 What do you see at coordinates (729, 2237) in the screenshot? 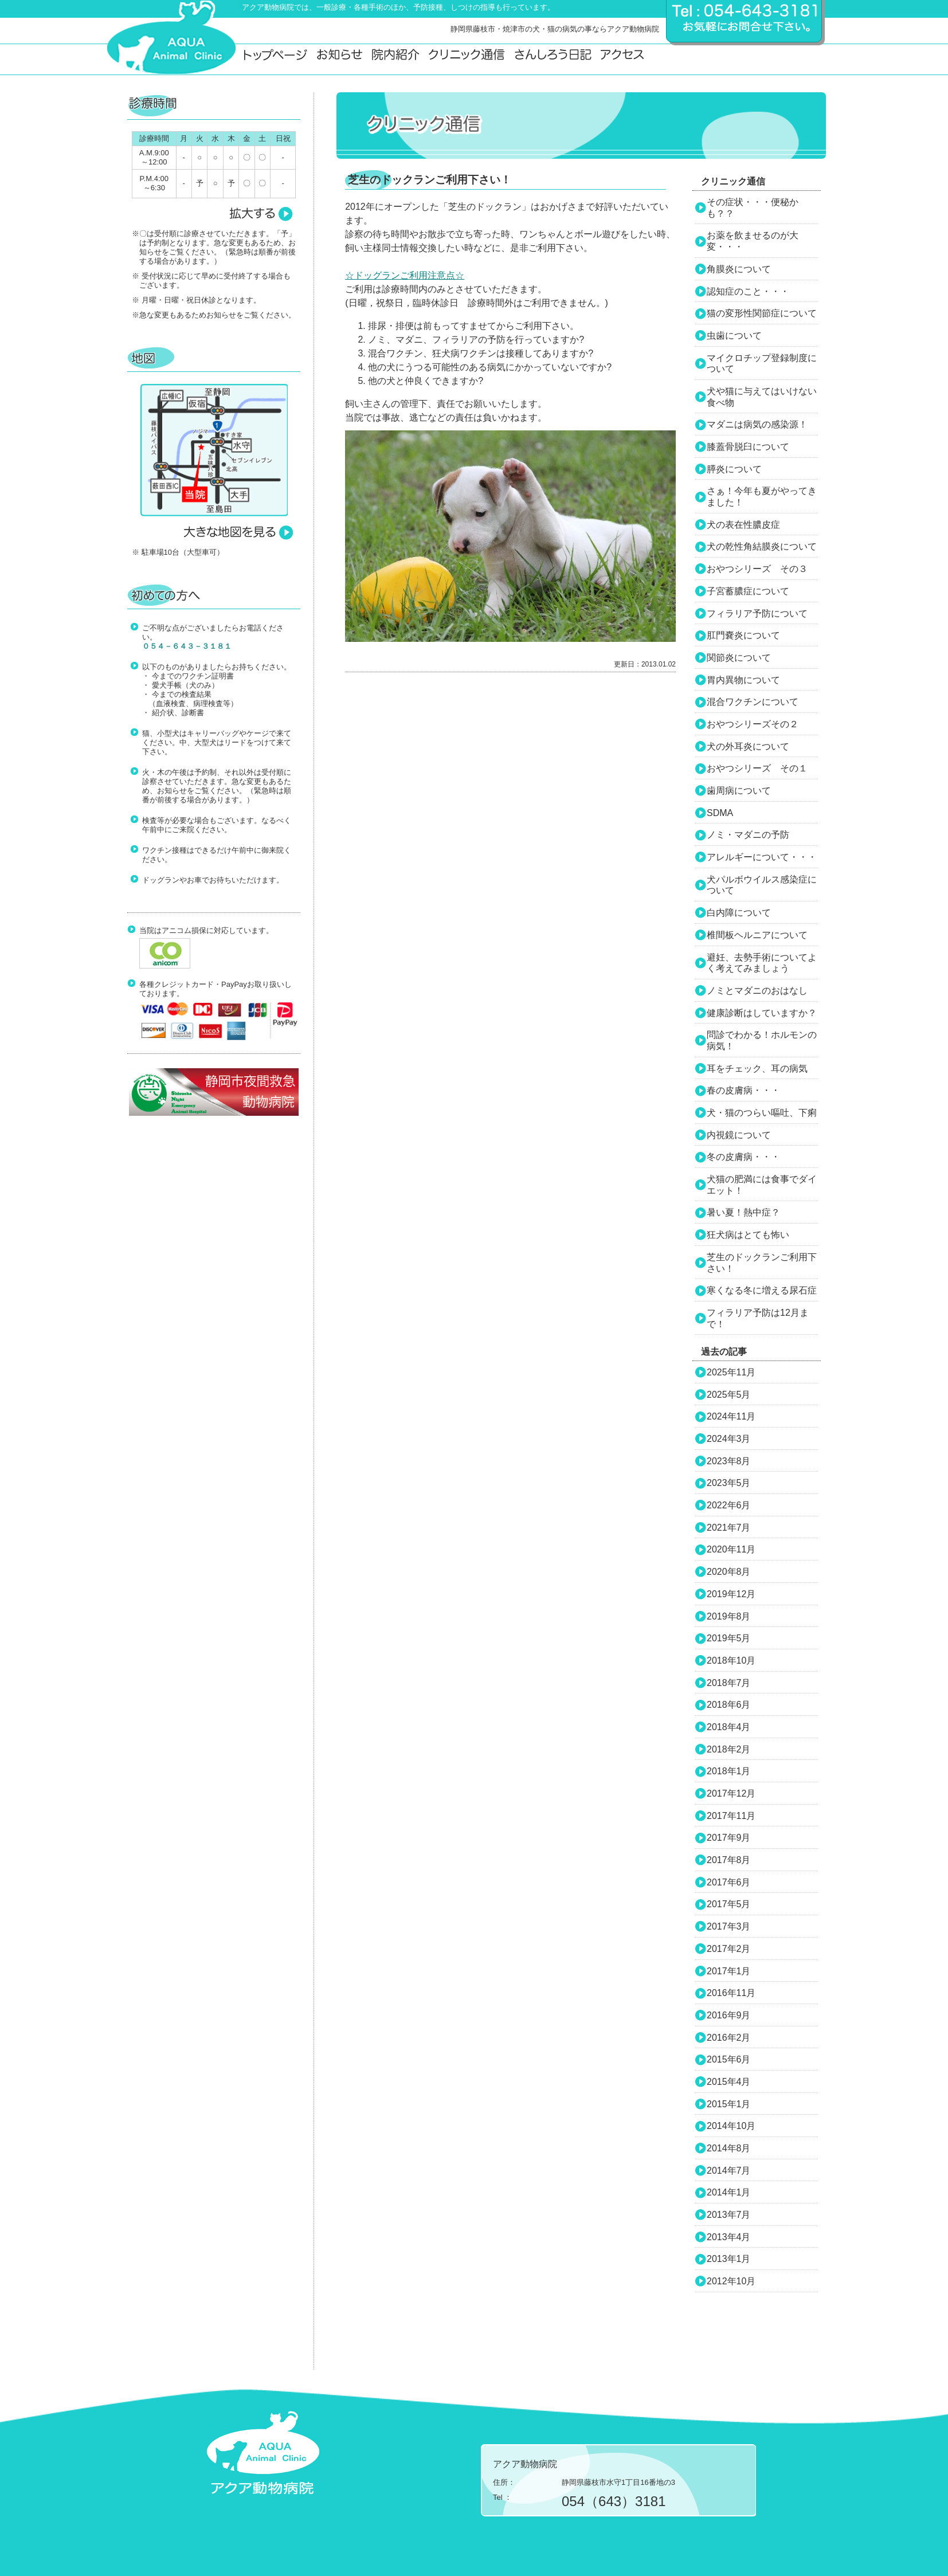
I see `2013年4月` at bounding box center [729, 2237].